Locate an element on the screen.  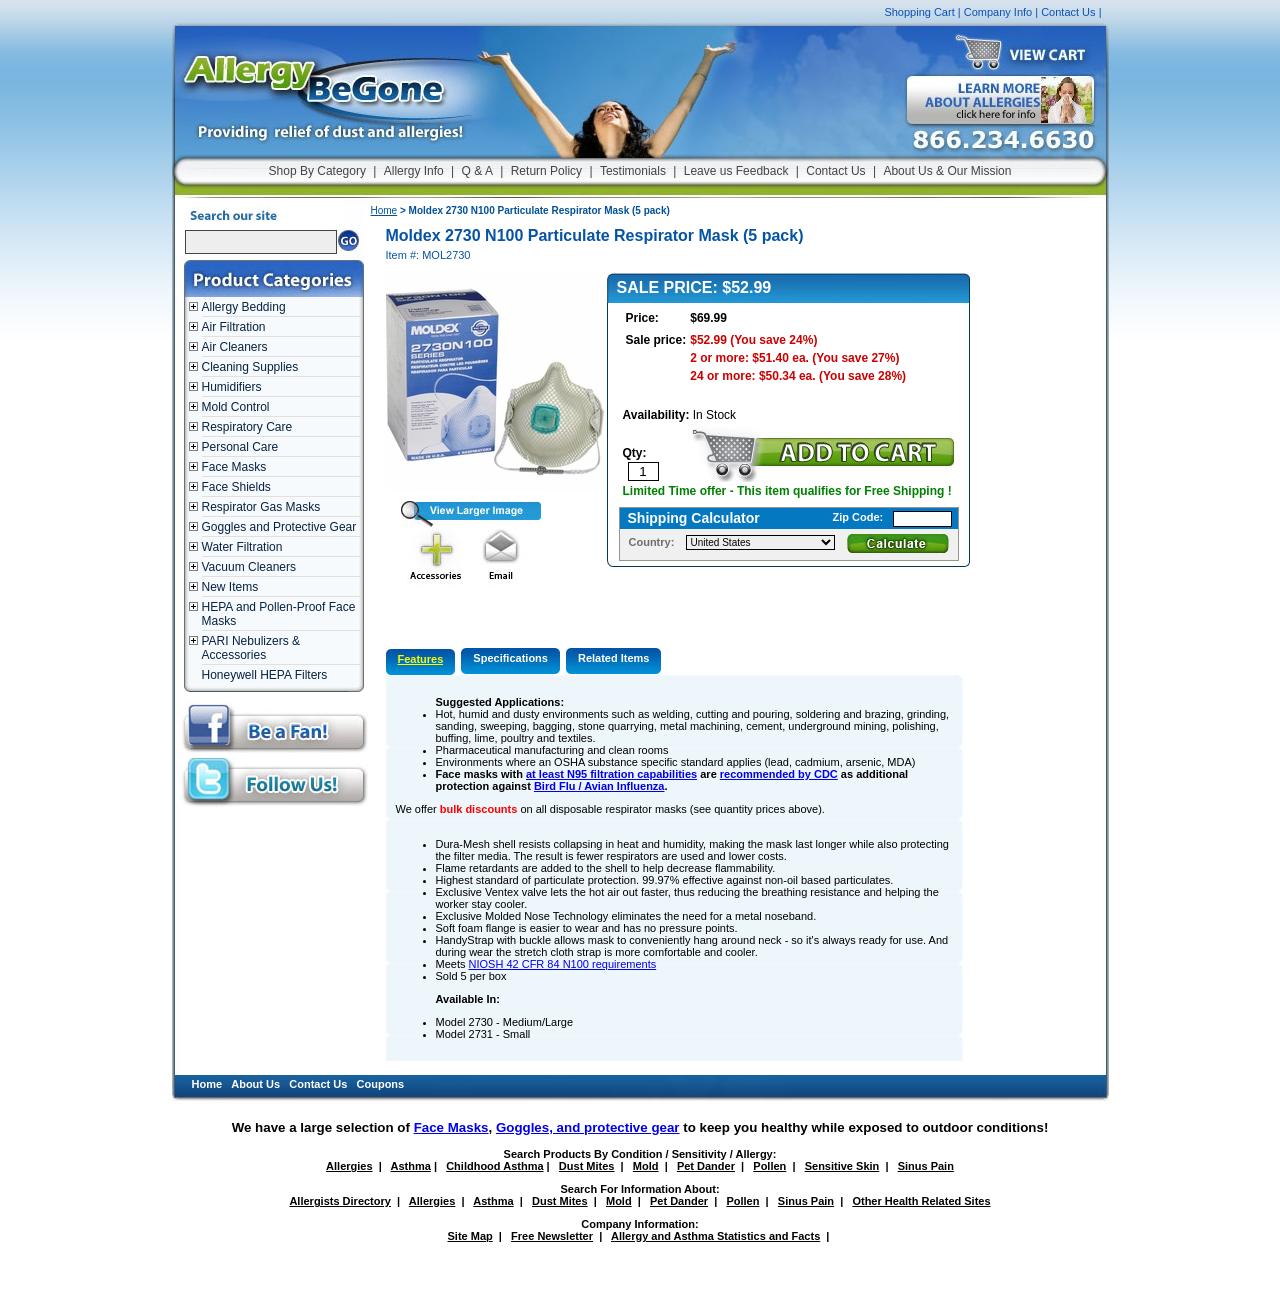
NIOSH 42 CFR 84 N100 requirements is located at coordinates (563, 964).